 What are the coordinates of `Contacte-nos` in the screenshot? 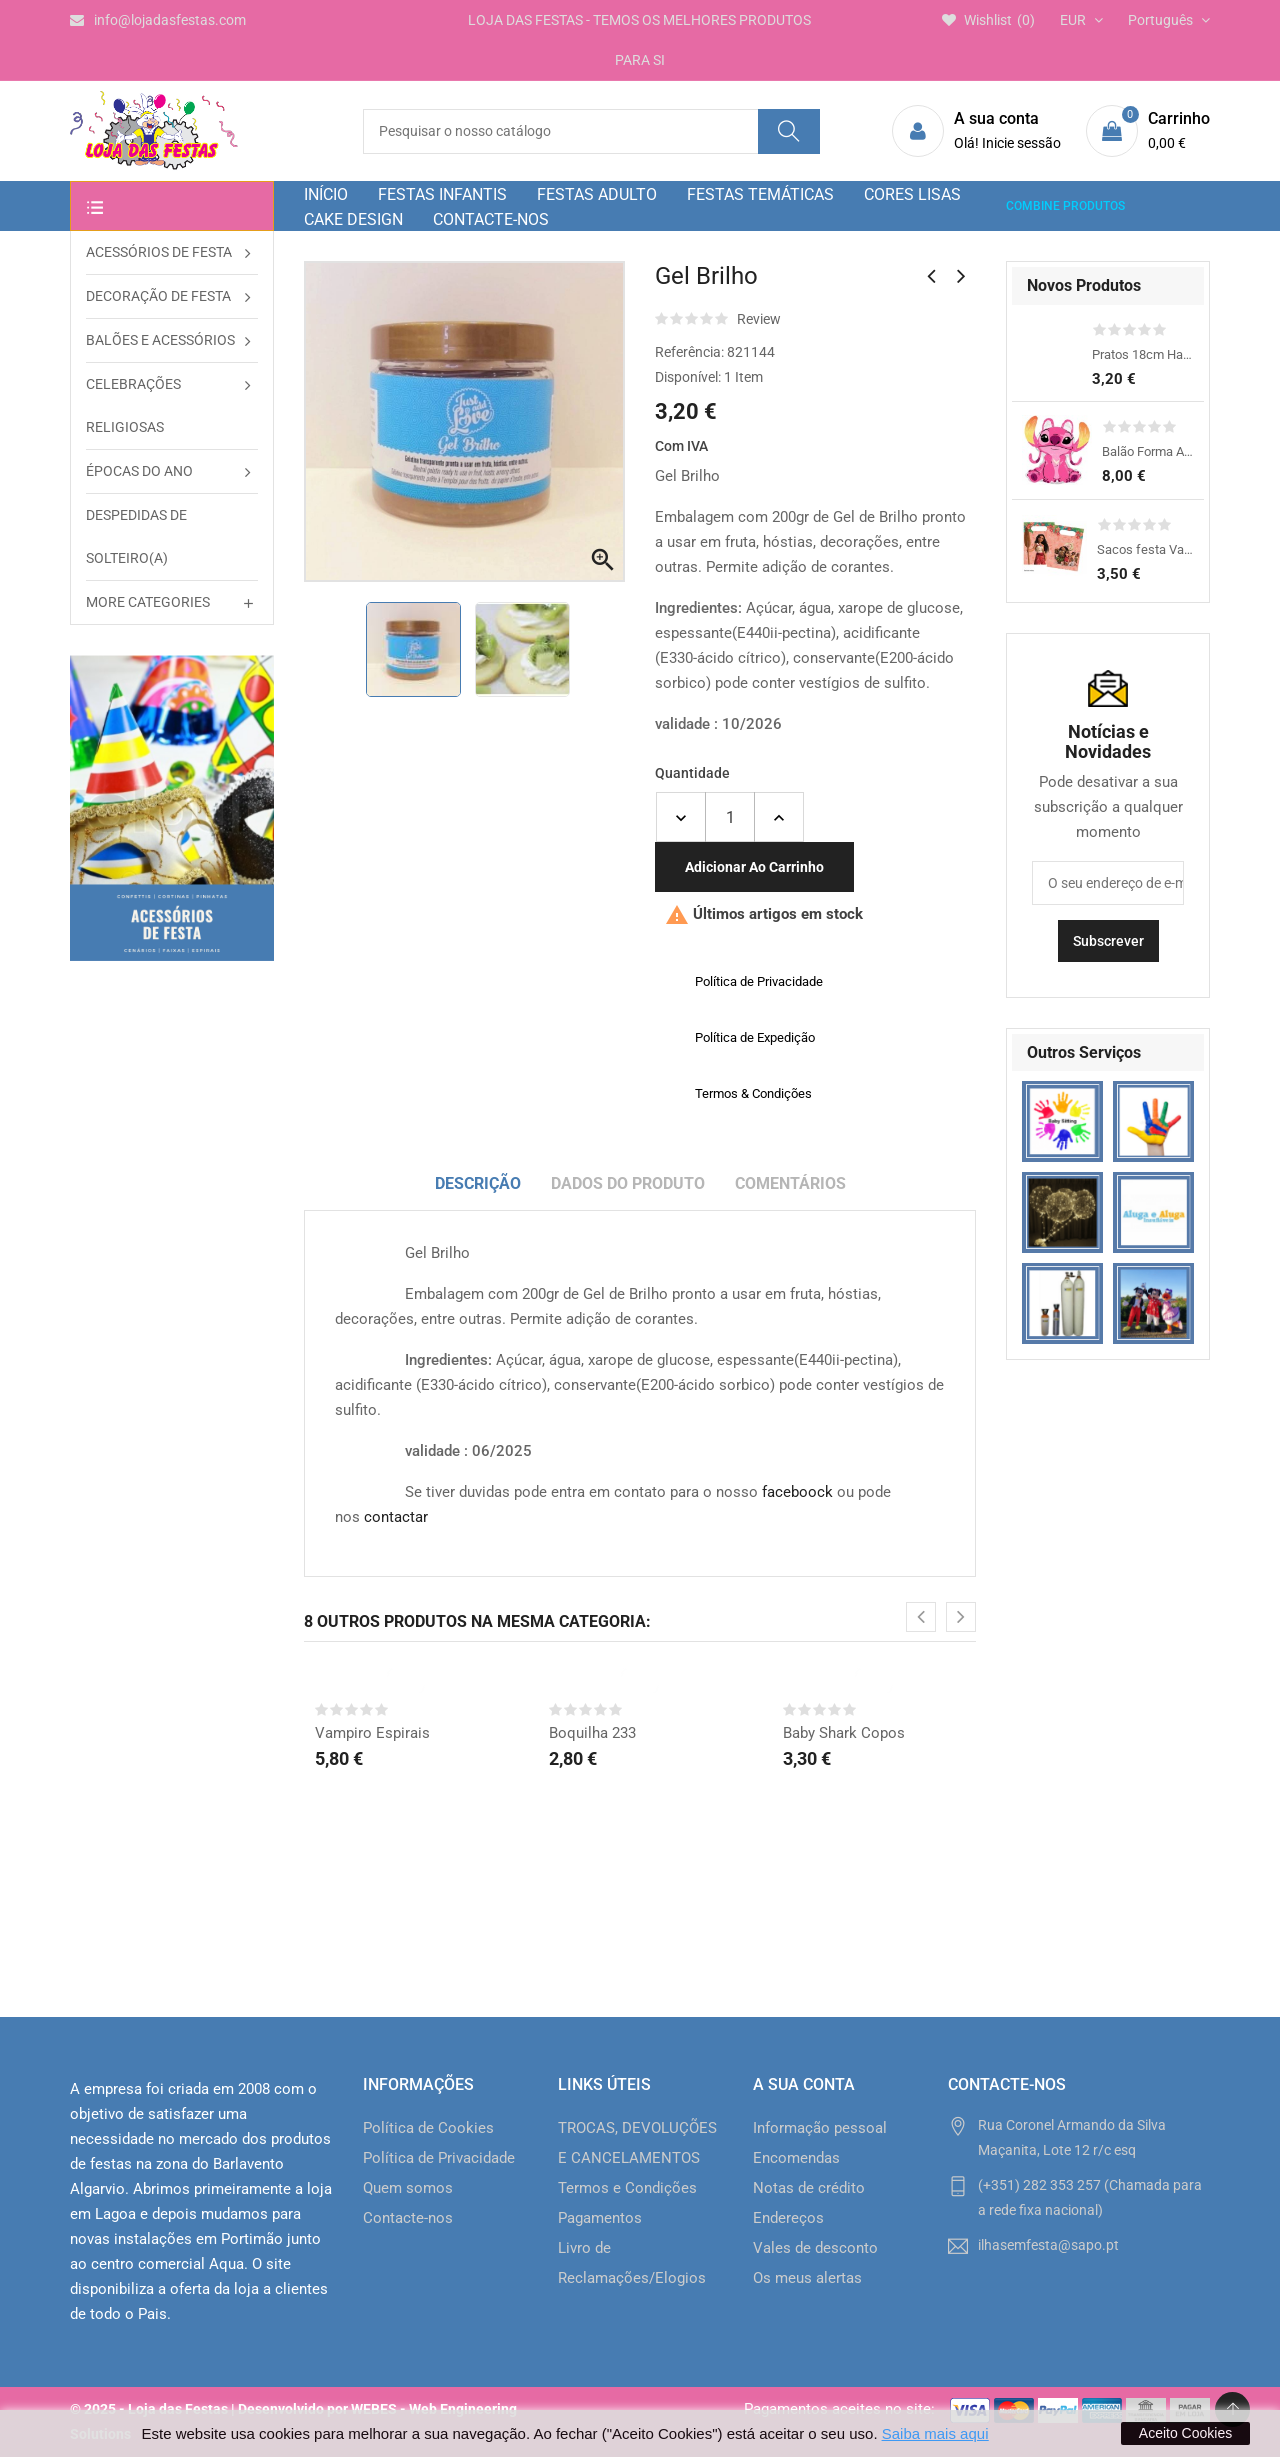 It's located at (408, 2218).